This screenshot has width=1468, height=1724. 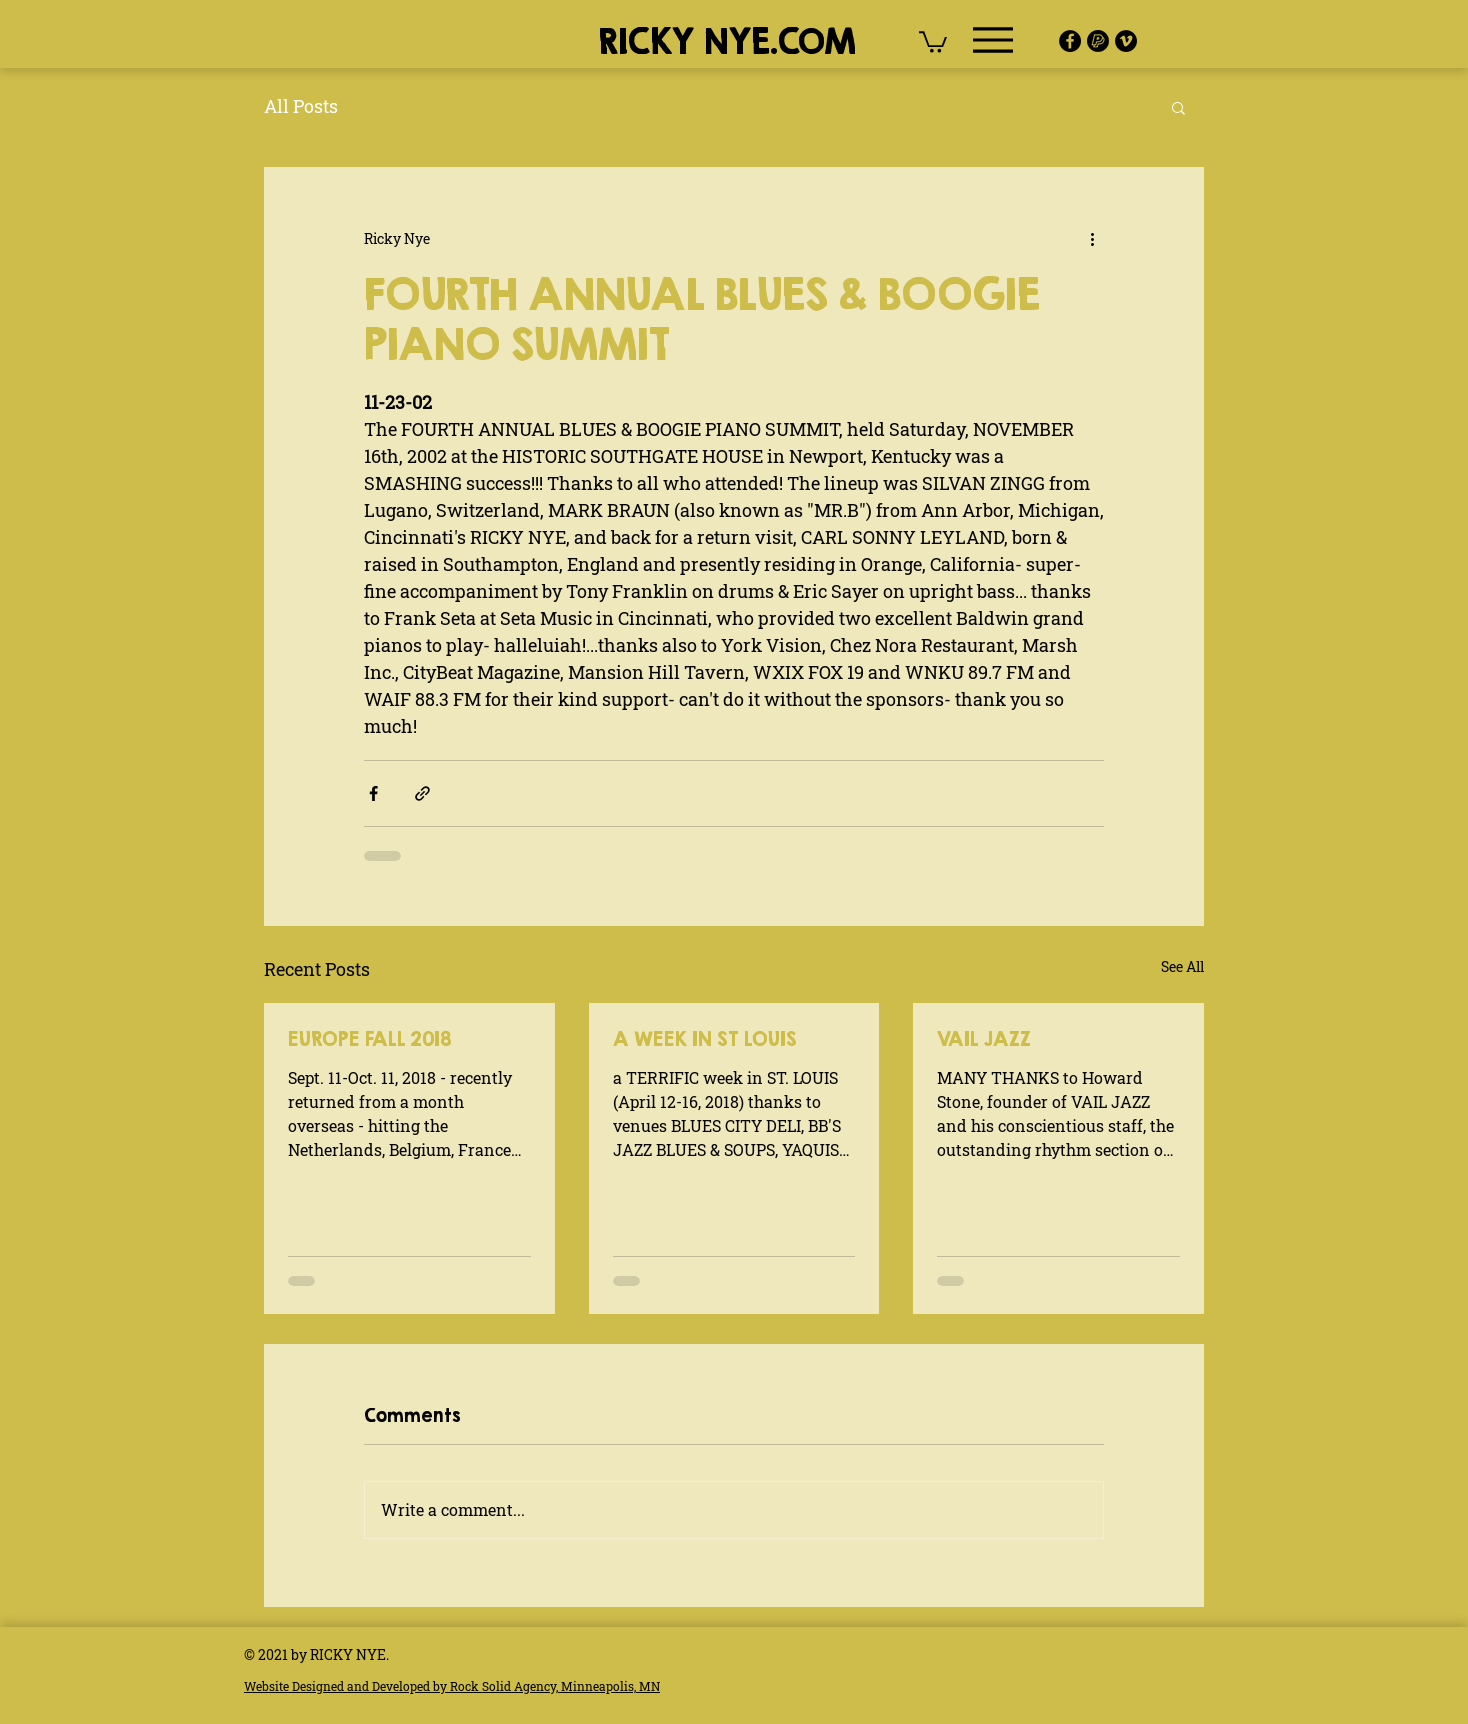 What do you see at coordinates (933, 41) in the screenshot?
I see `[button]` at bounding box center [933, 41].